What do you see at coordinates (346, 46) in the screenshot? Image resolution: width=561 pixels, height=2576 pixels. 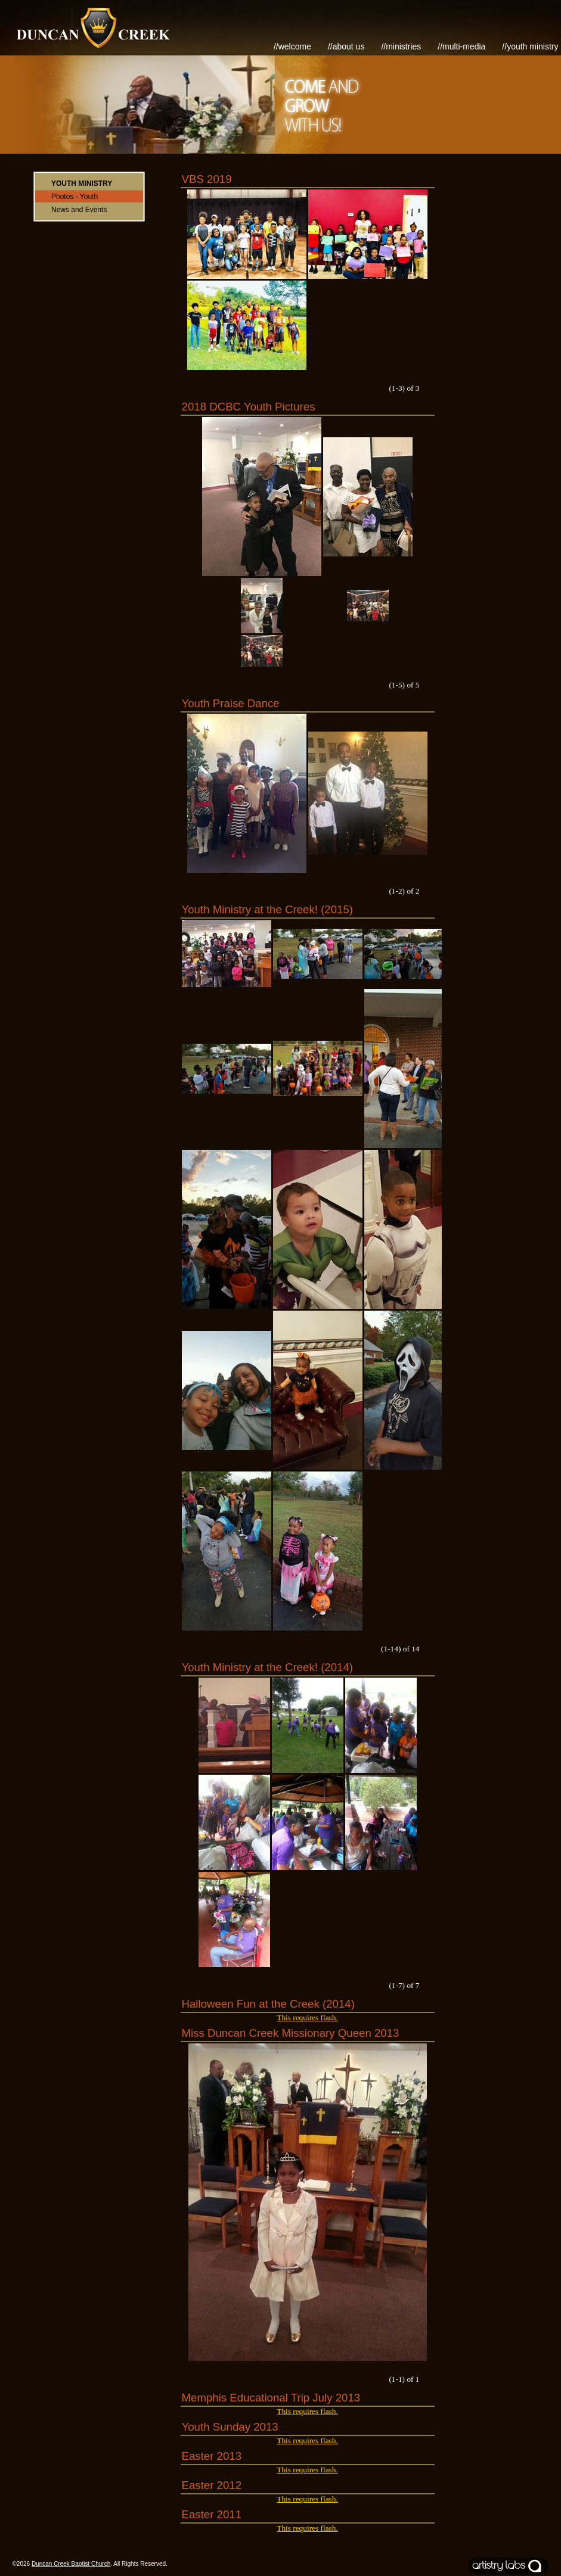 I see `//About Us` at bounding box center [346, 46].